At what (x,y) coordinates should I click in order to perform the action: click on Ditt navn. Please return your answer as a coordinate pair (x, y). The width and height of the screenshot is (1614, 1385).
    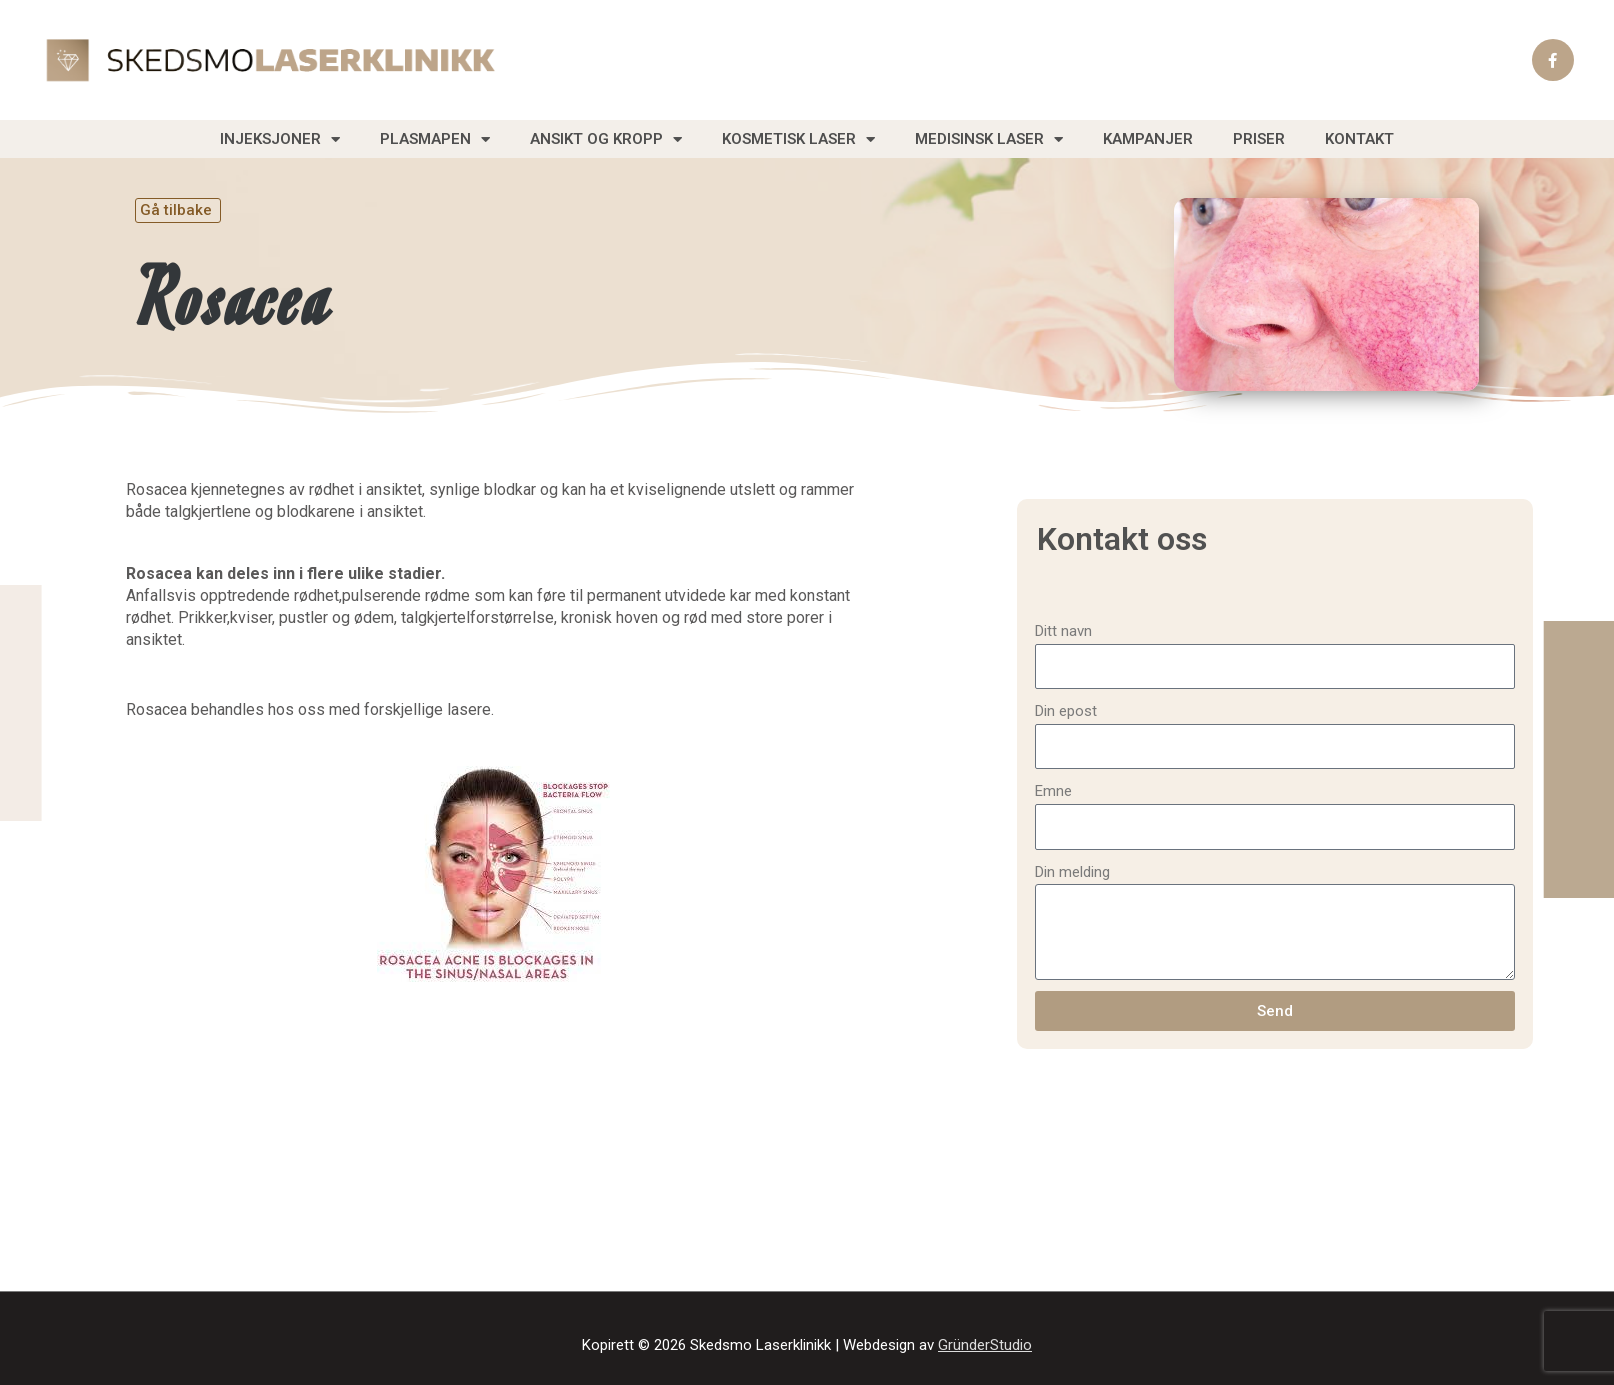
    Looking at the image, I should click on (1063, 631).